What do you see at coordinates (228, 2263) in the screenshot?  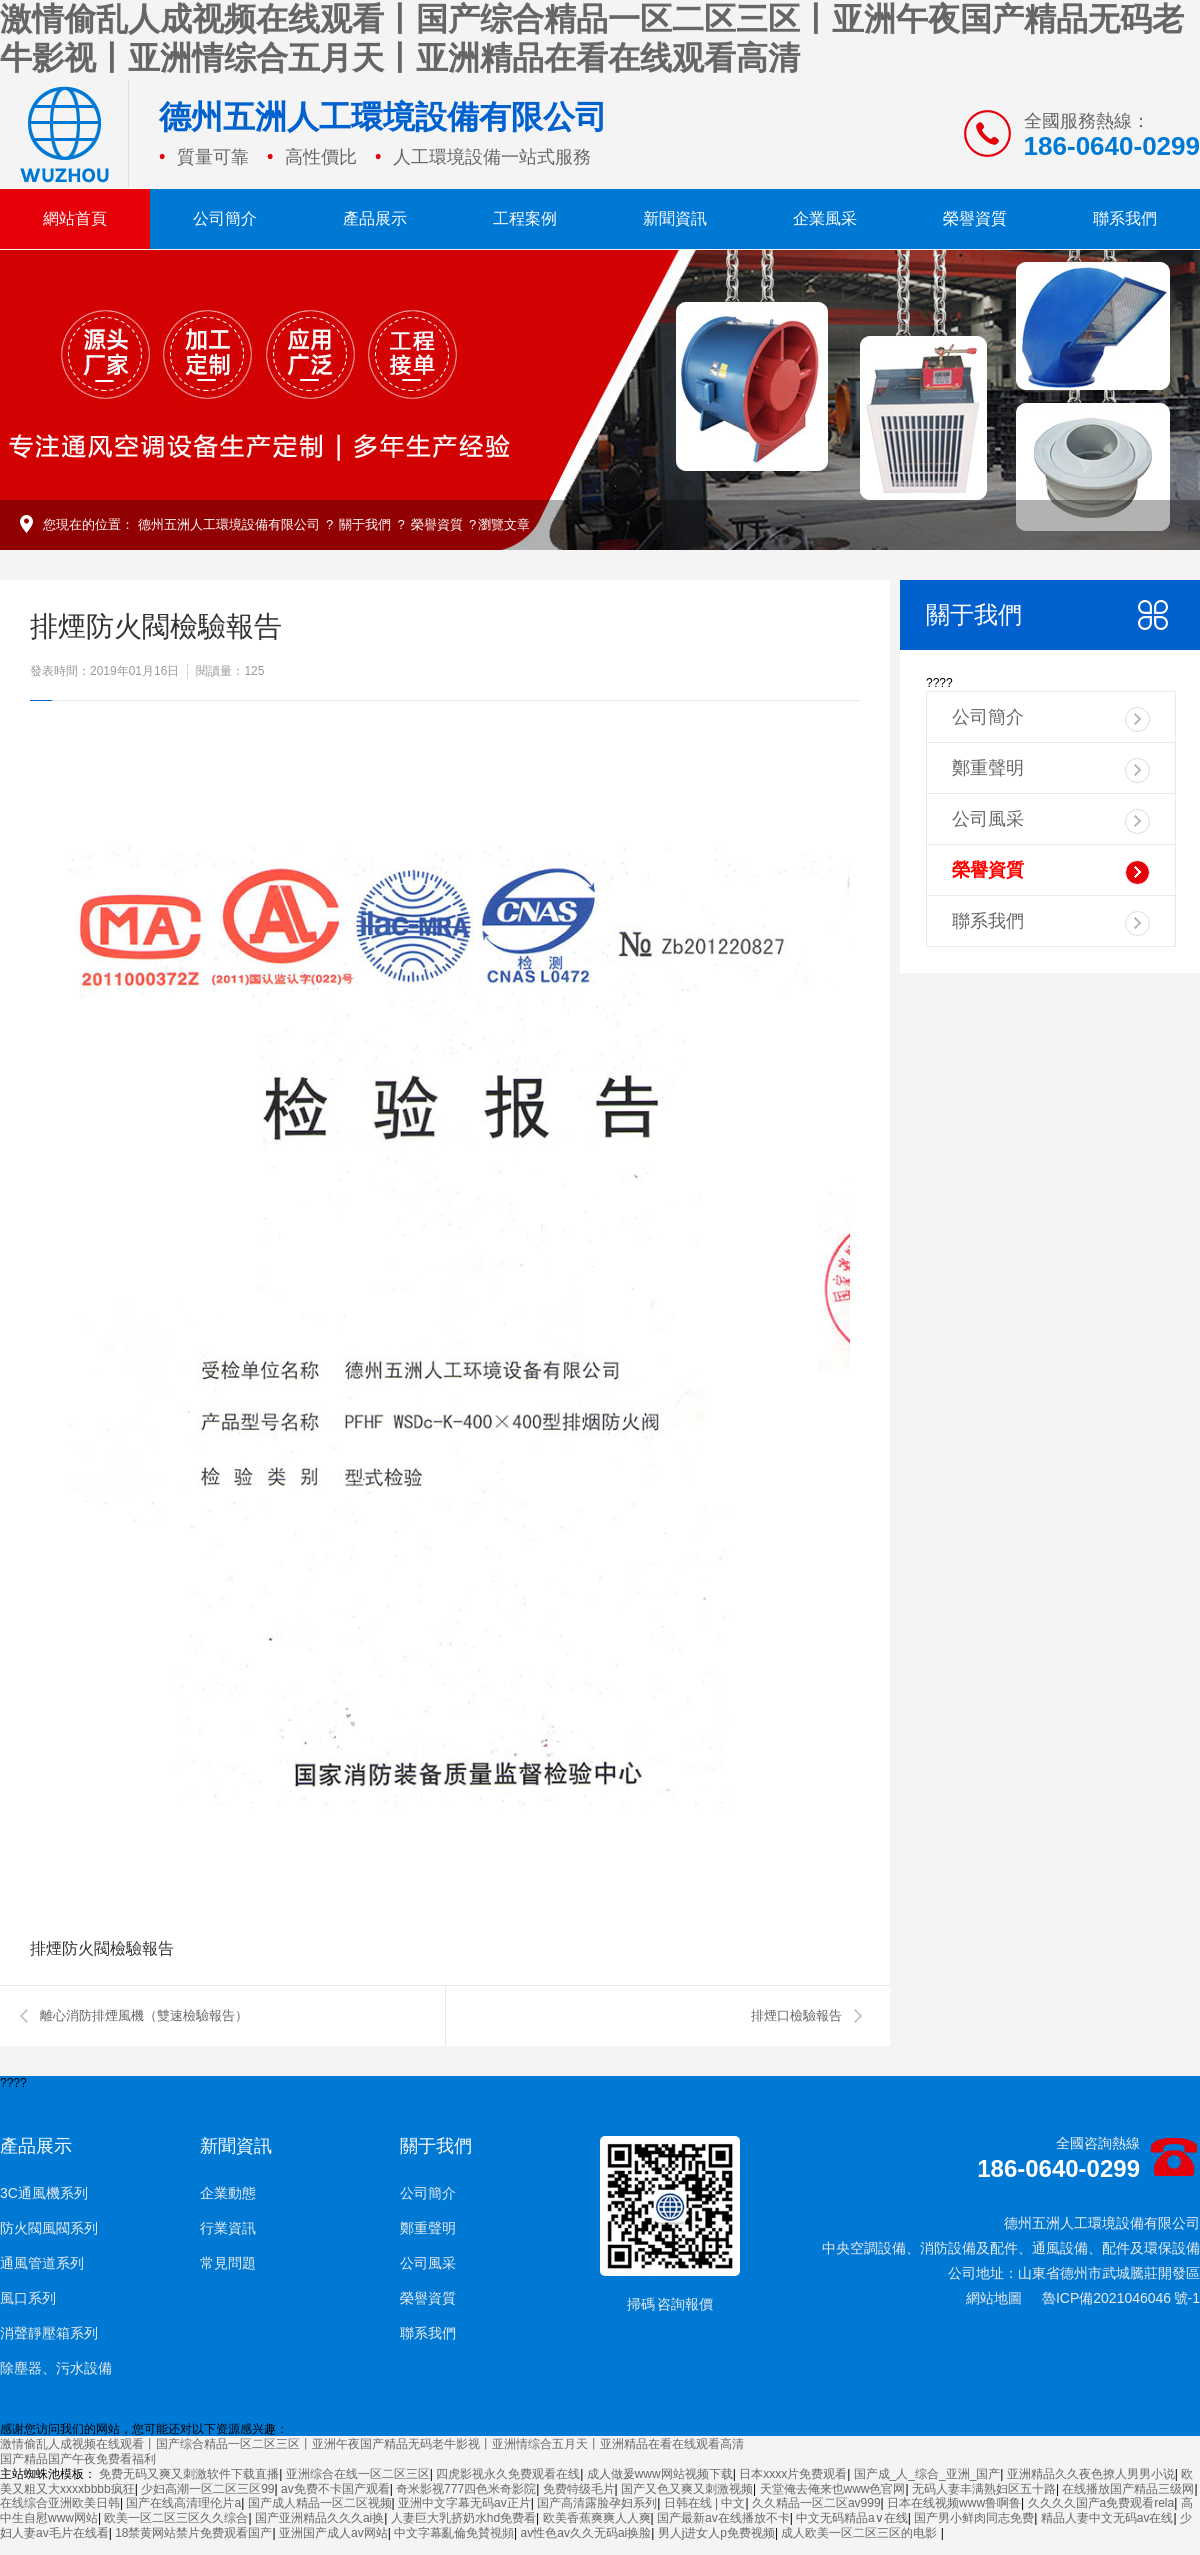 I see `常見問題` at bounding box center [228, 2263].